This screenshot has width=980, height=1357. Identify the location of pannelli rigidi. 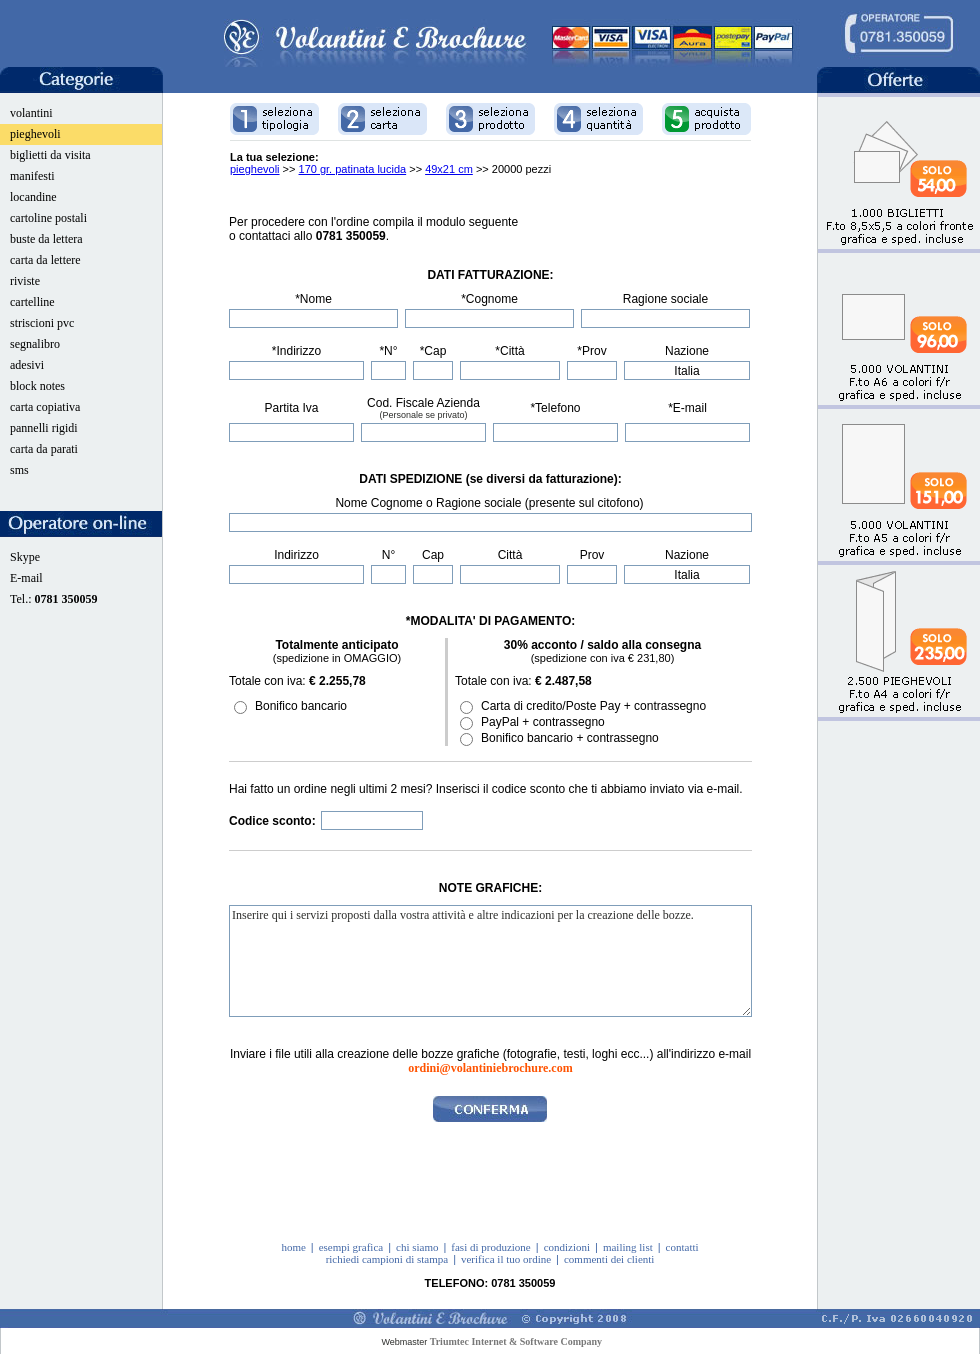
(44, 428).